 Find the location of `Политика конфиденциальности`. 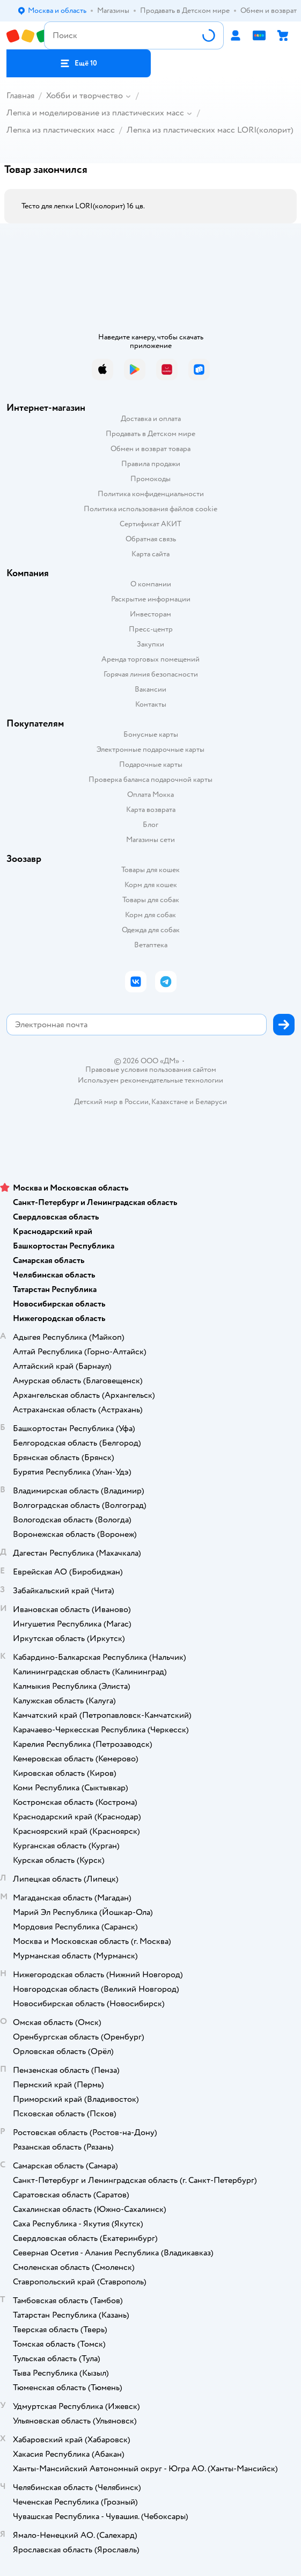

Политика конфиденциальности is located at coordinates (151, 493).